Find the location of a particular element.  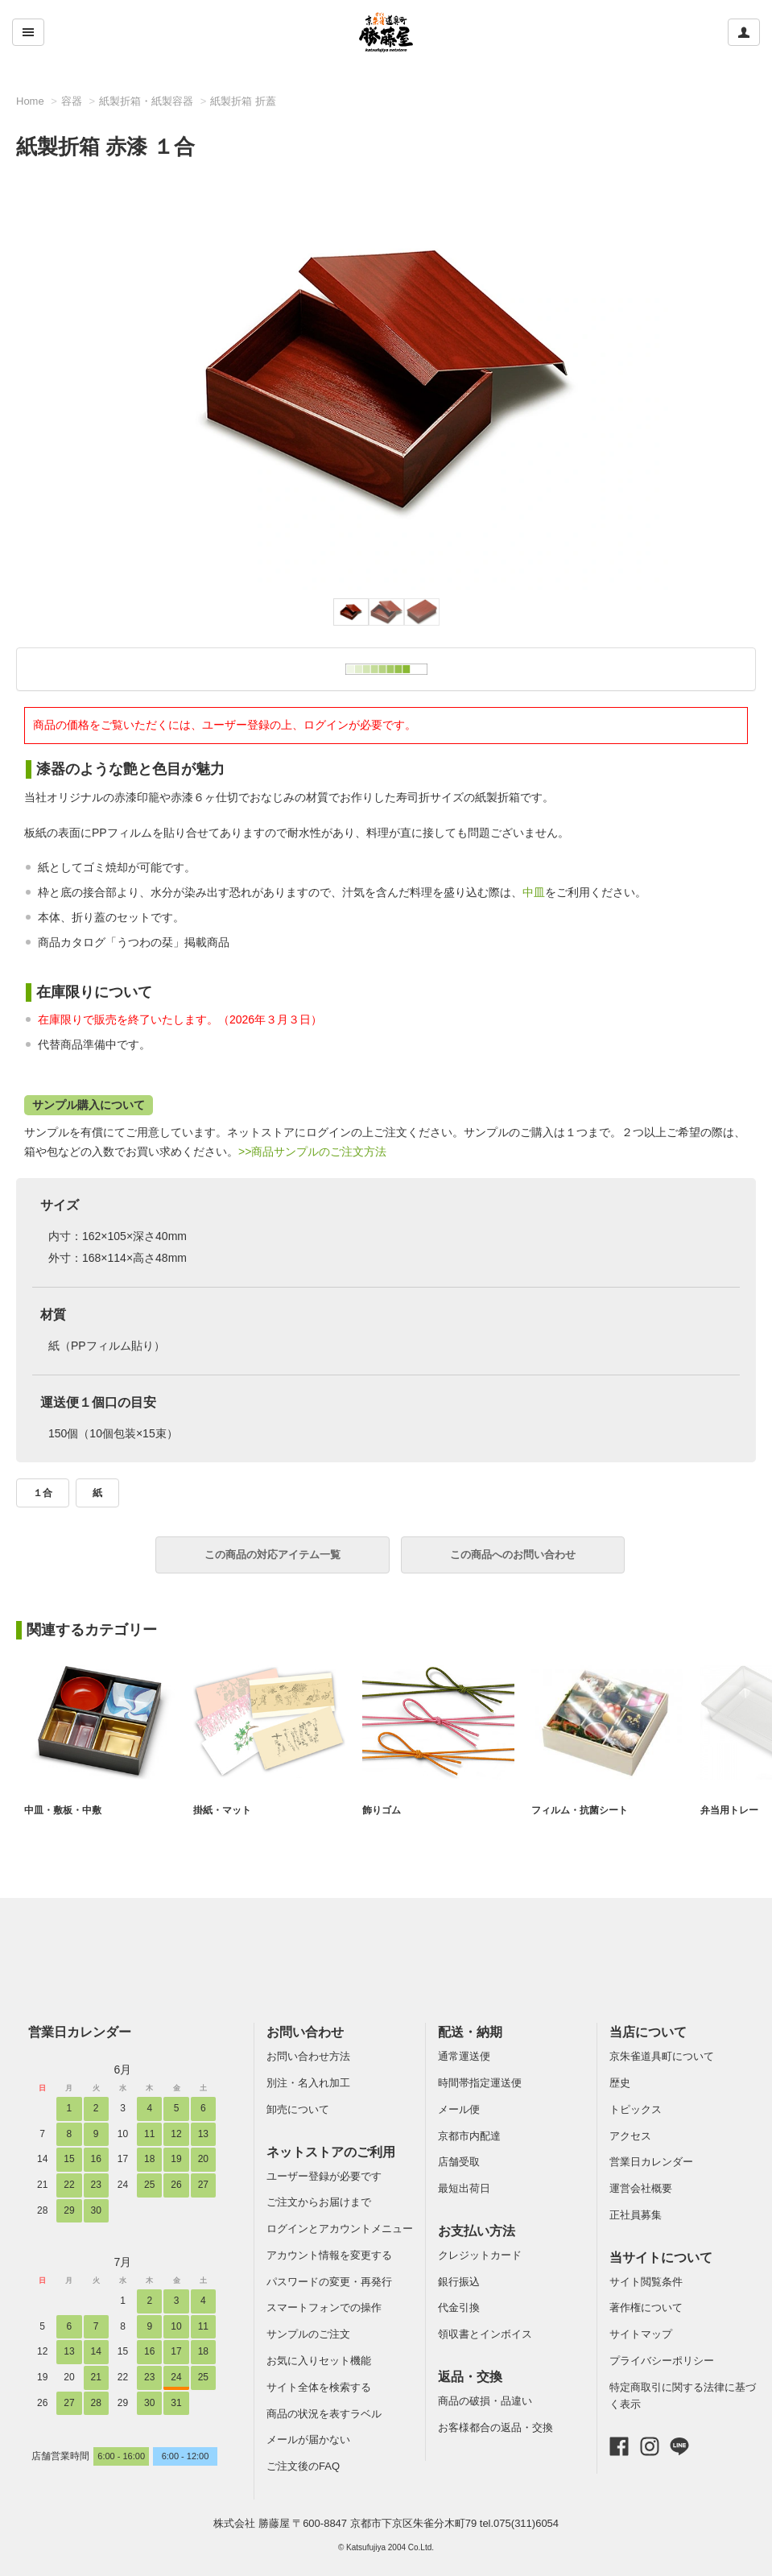

サイト全体を検索する is located at coordinates (318, 2387).